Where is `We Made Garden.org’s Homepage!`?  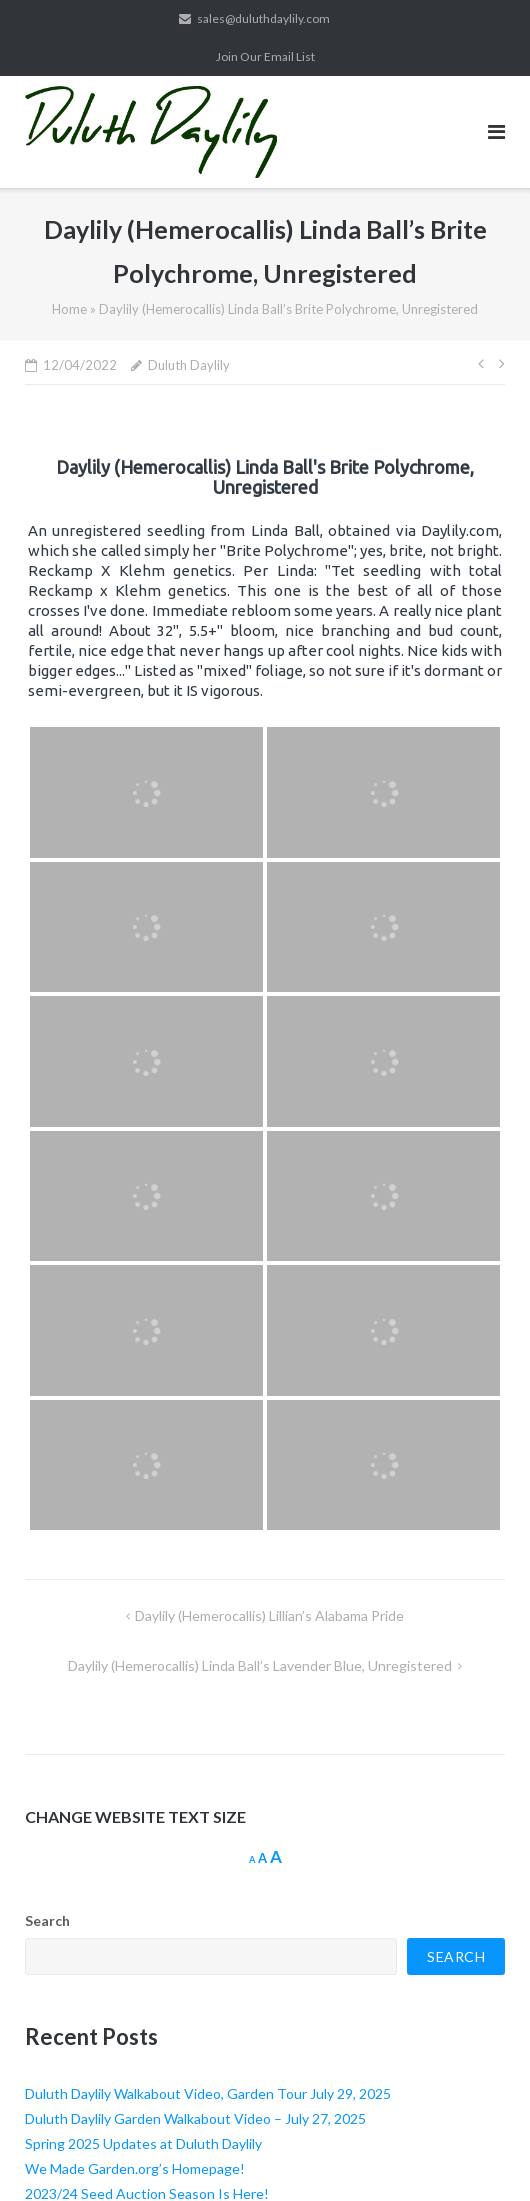
We Made Garden.org’s Homepage! is located at coordinates (135, 2168).